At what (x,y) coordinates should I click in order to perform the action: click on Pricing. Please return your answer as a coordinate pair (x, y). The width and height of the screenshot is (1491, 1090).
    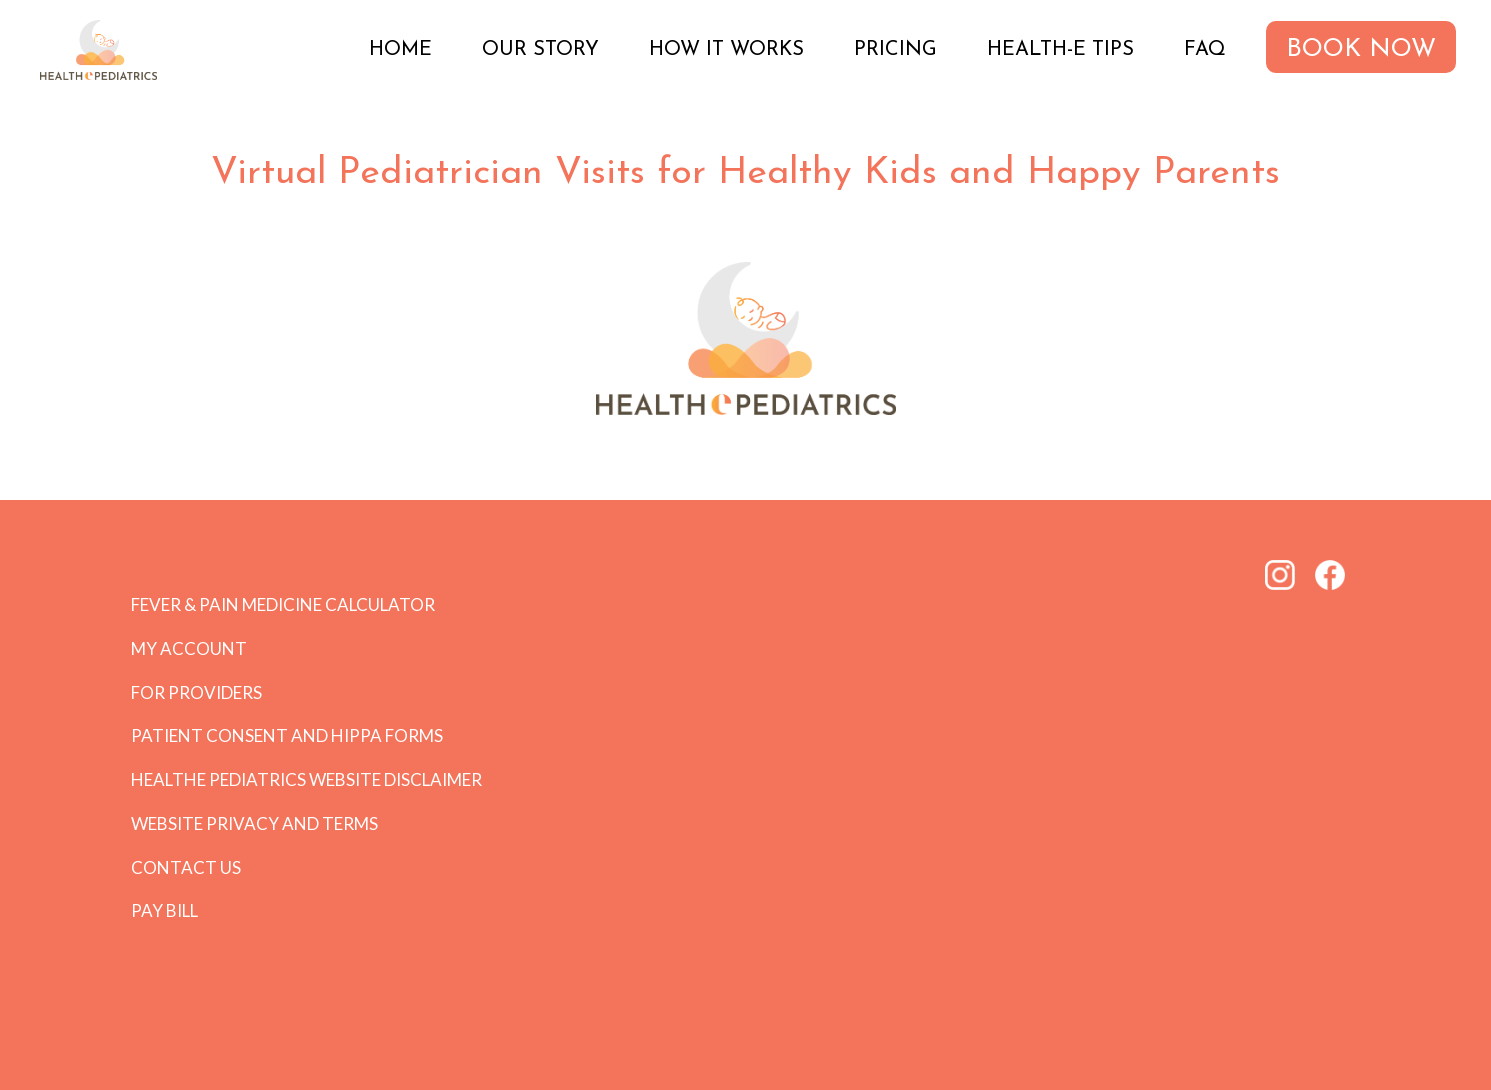
    Looking at the image, I should click on (895, 50).